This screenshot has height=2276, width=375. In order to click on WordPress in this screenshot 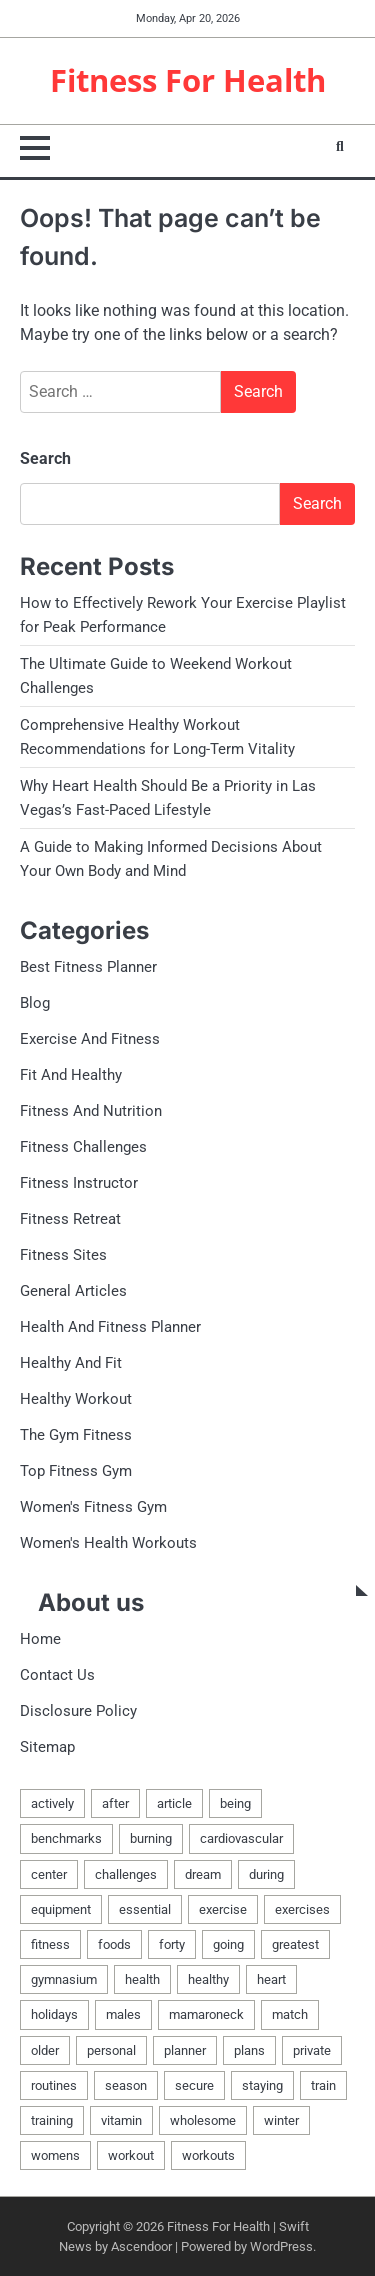, I will do `click(281, 2246)`.